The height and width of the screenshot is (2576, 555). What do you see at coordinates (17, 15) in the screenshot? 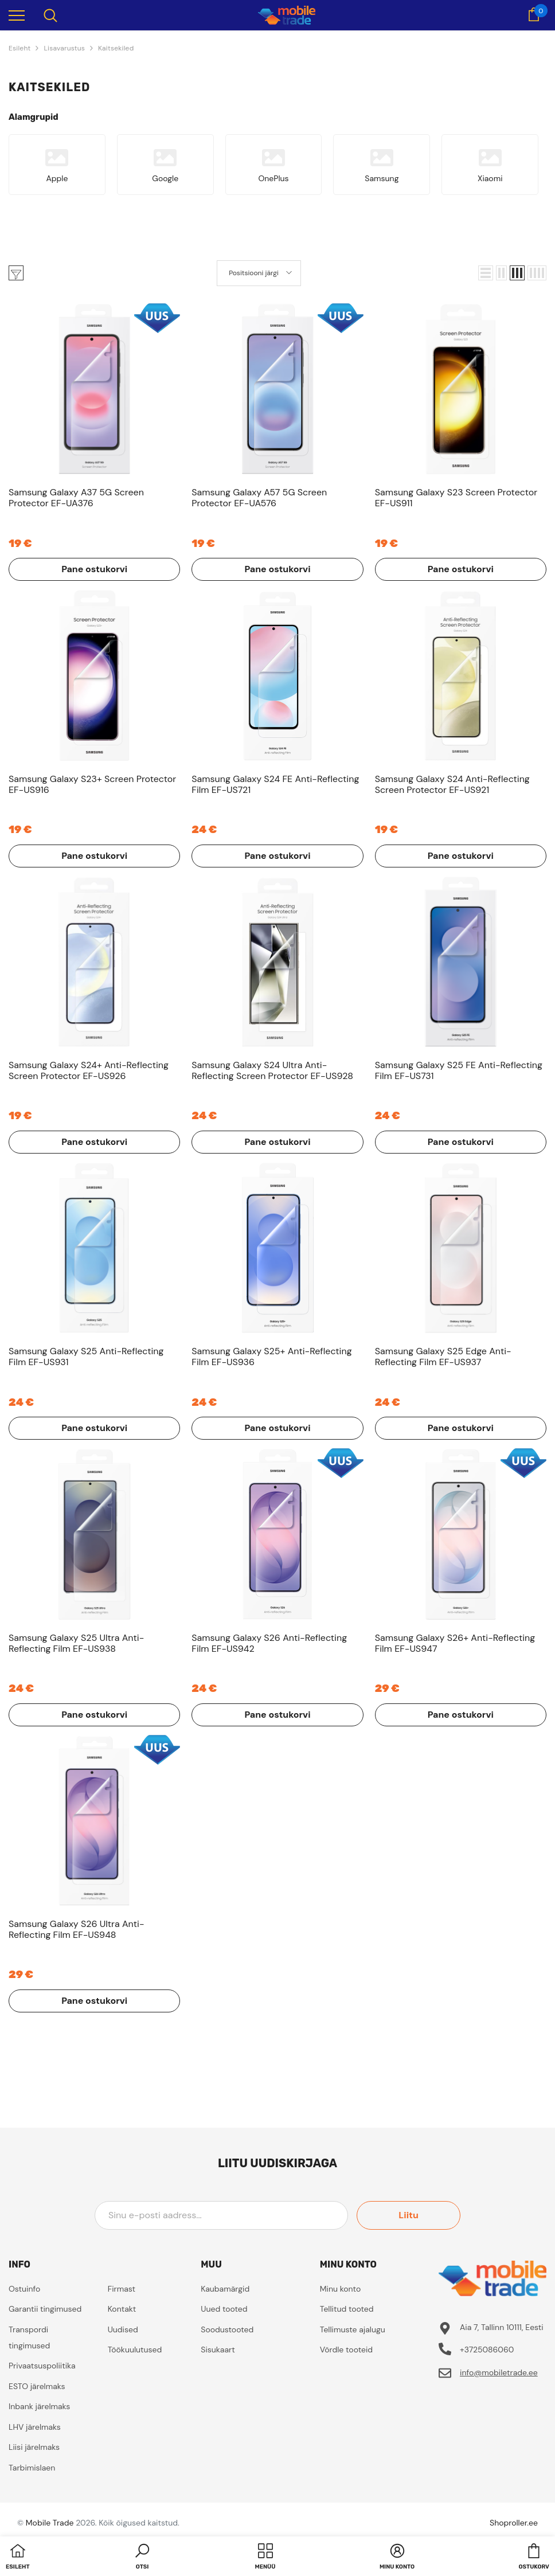
I see `[menu]` at bounding box center [17, 15].